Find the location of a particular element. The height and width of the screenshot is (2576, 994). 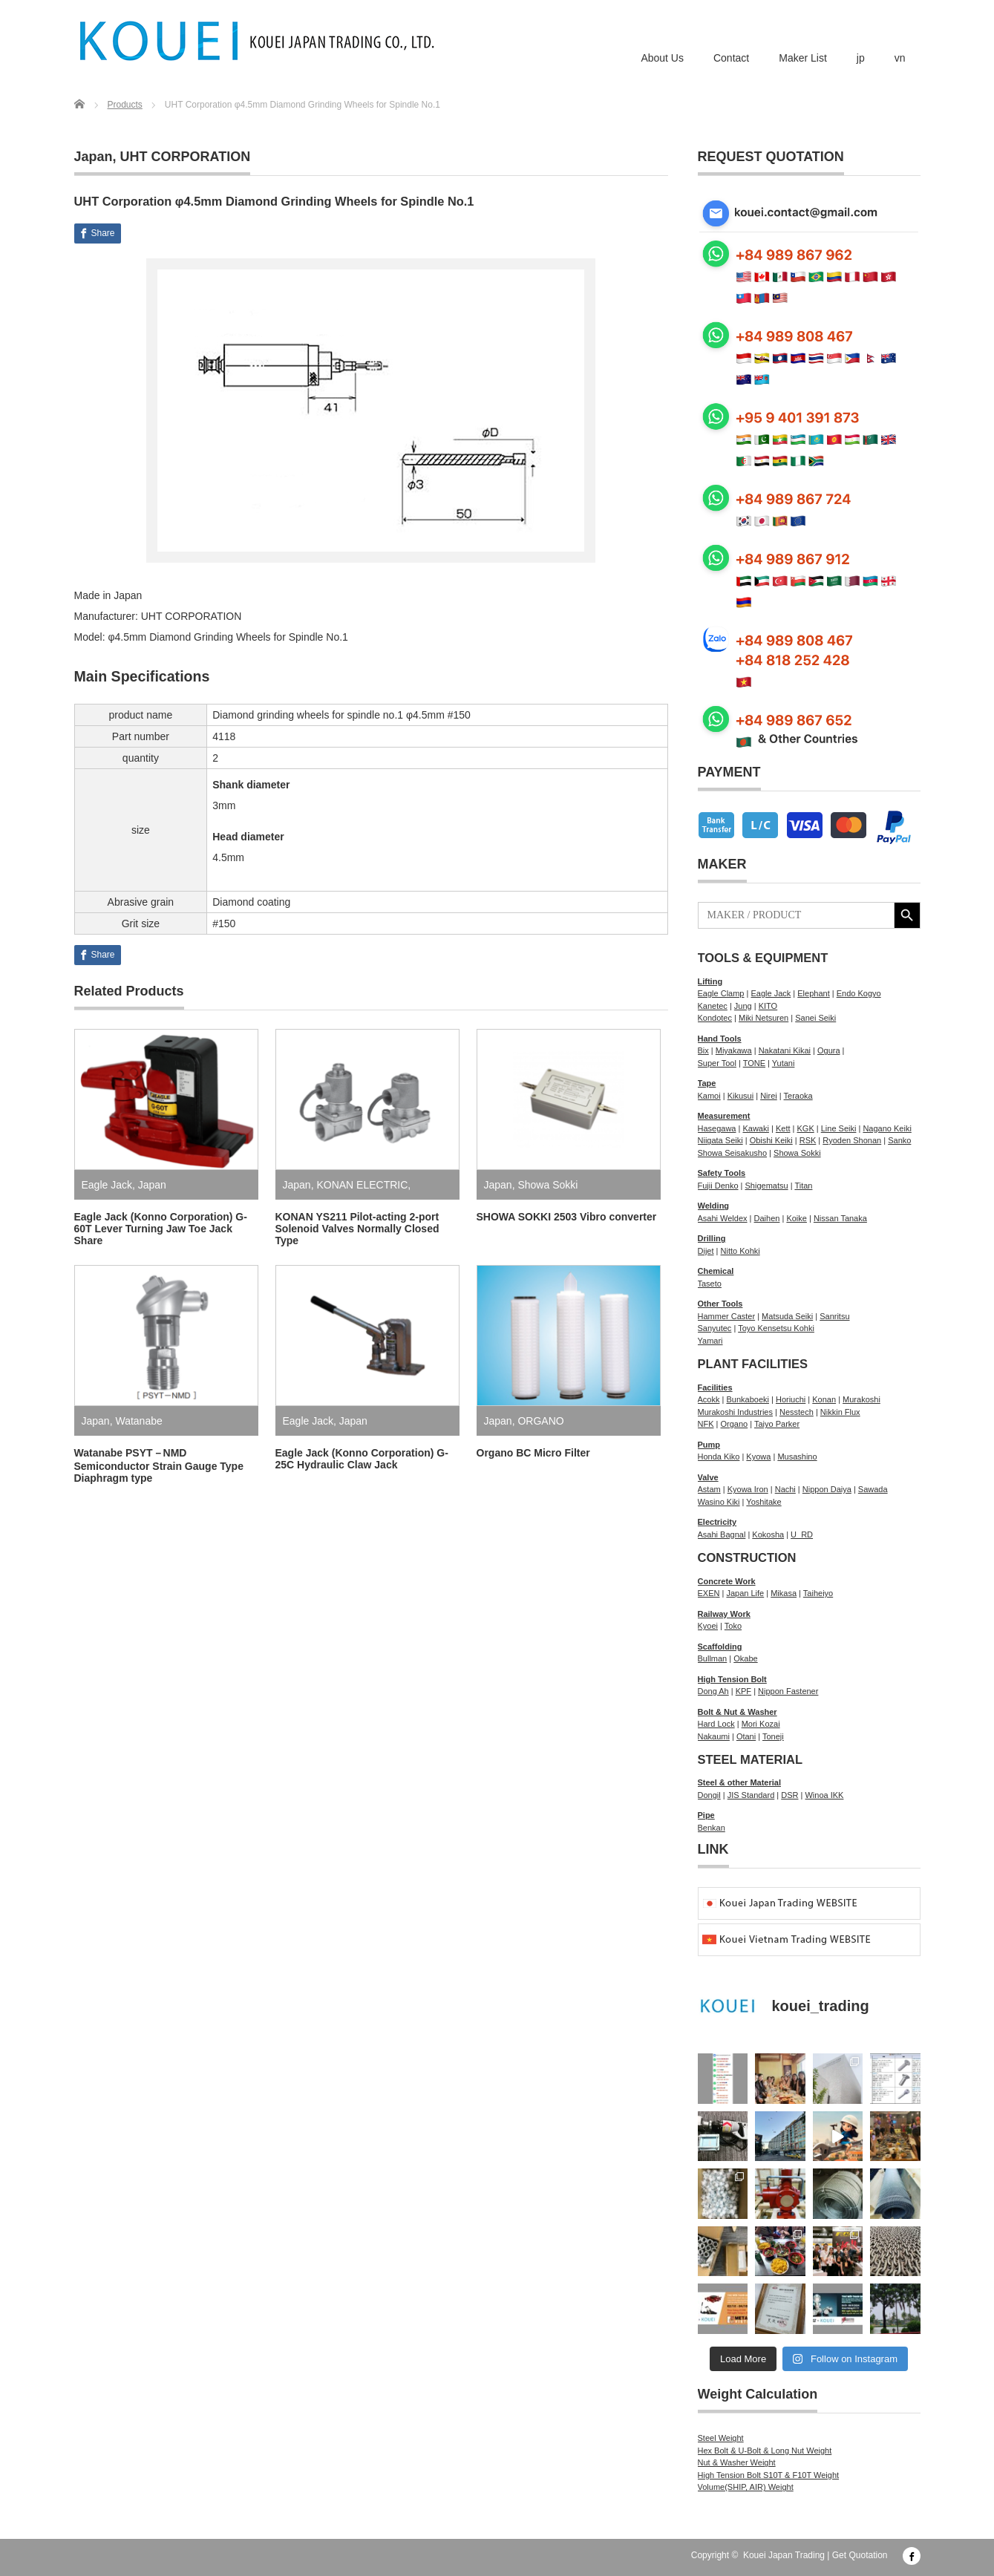

Matsuda Seiki is located at coordinates (787, 1316).